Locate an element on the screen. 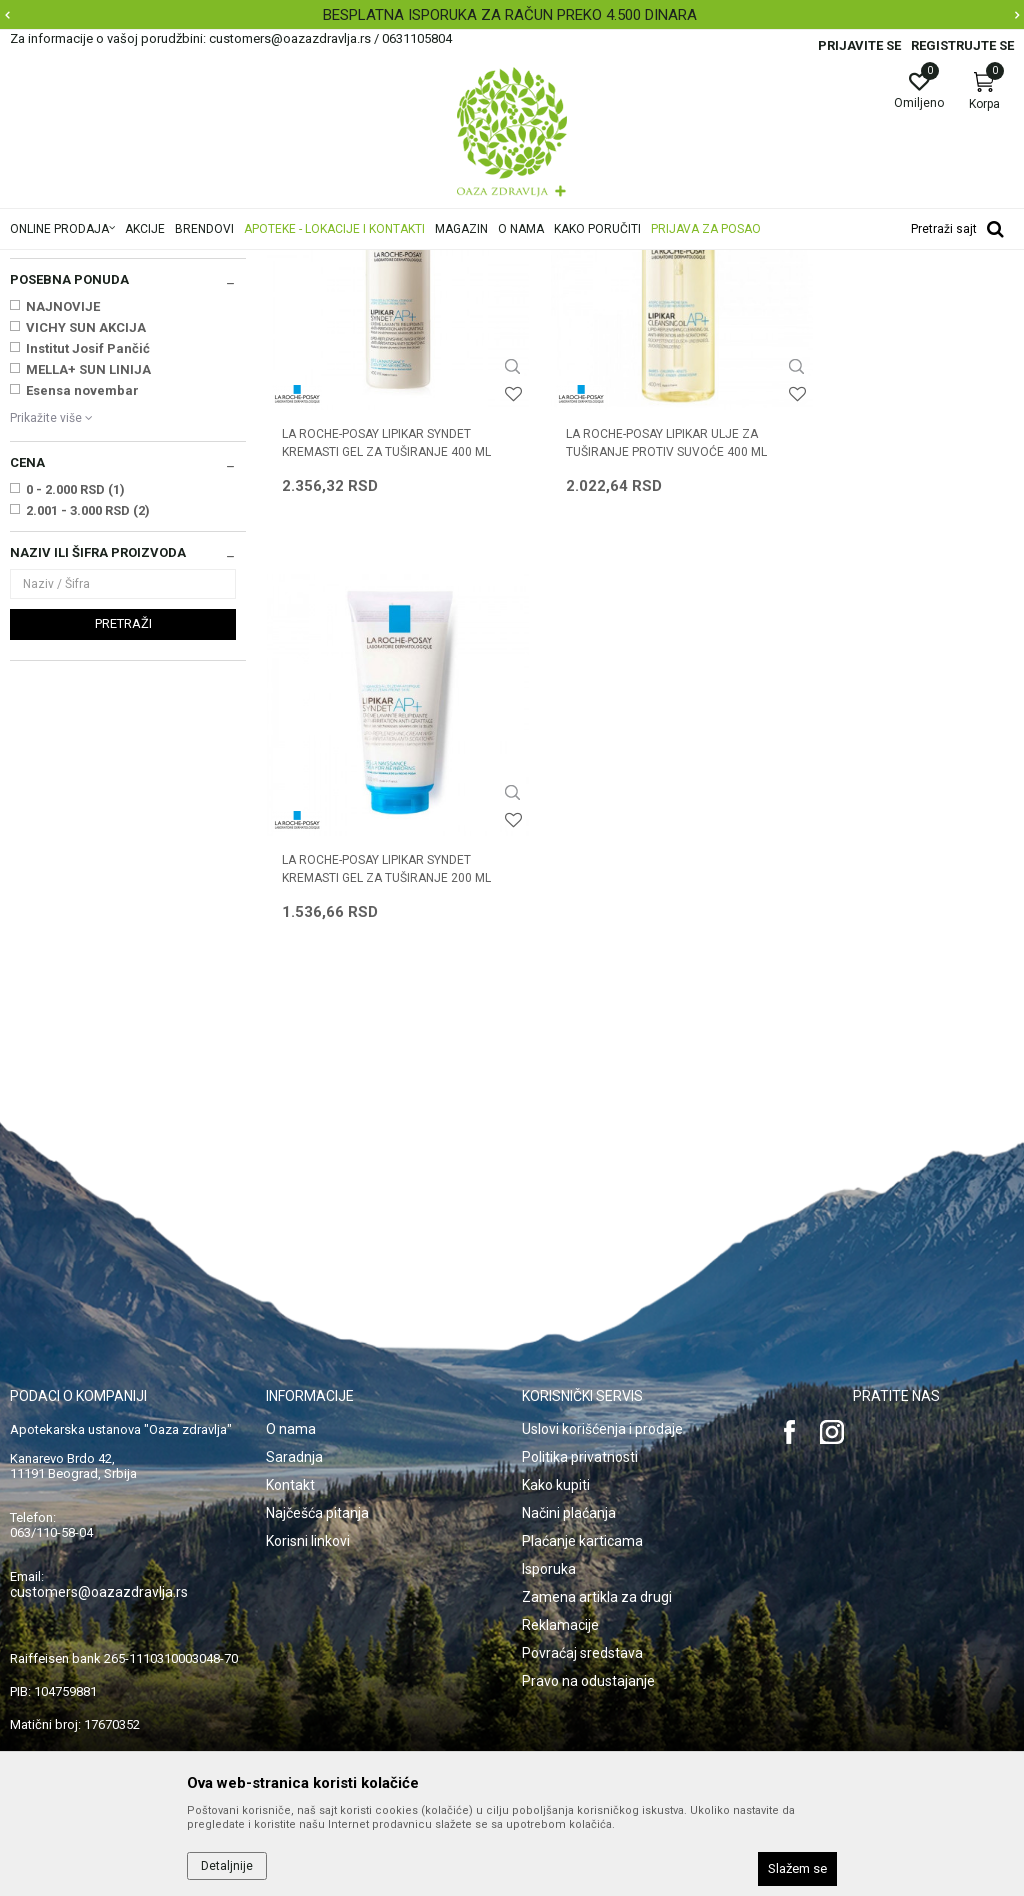 The width and height of the screenshot is (1024, 1896). Proizvodi is located at coordinates (212, 263).